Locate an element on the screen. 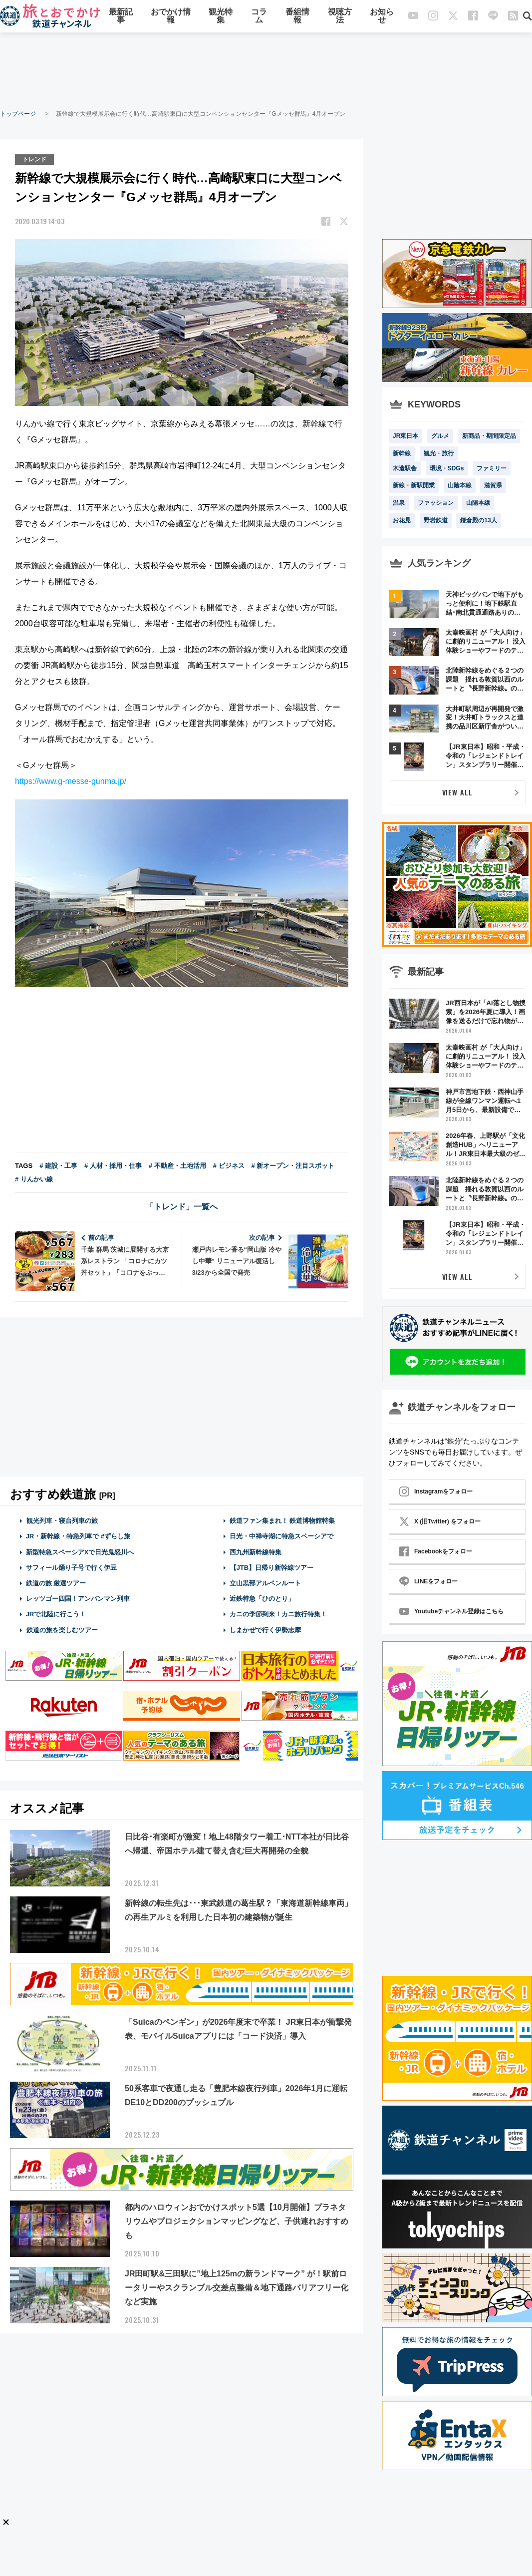 The image size is (532, 2576). 木造駅舎 is located at coordinates (405, 468).